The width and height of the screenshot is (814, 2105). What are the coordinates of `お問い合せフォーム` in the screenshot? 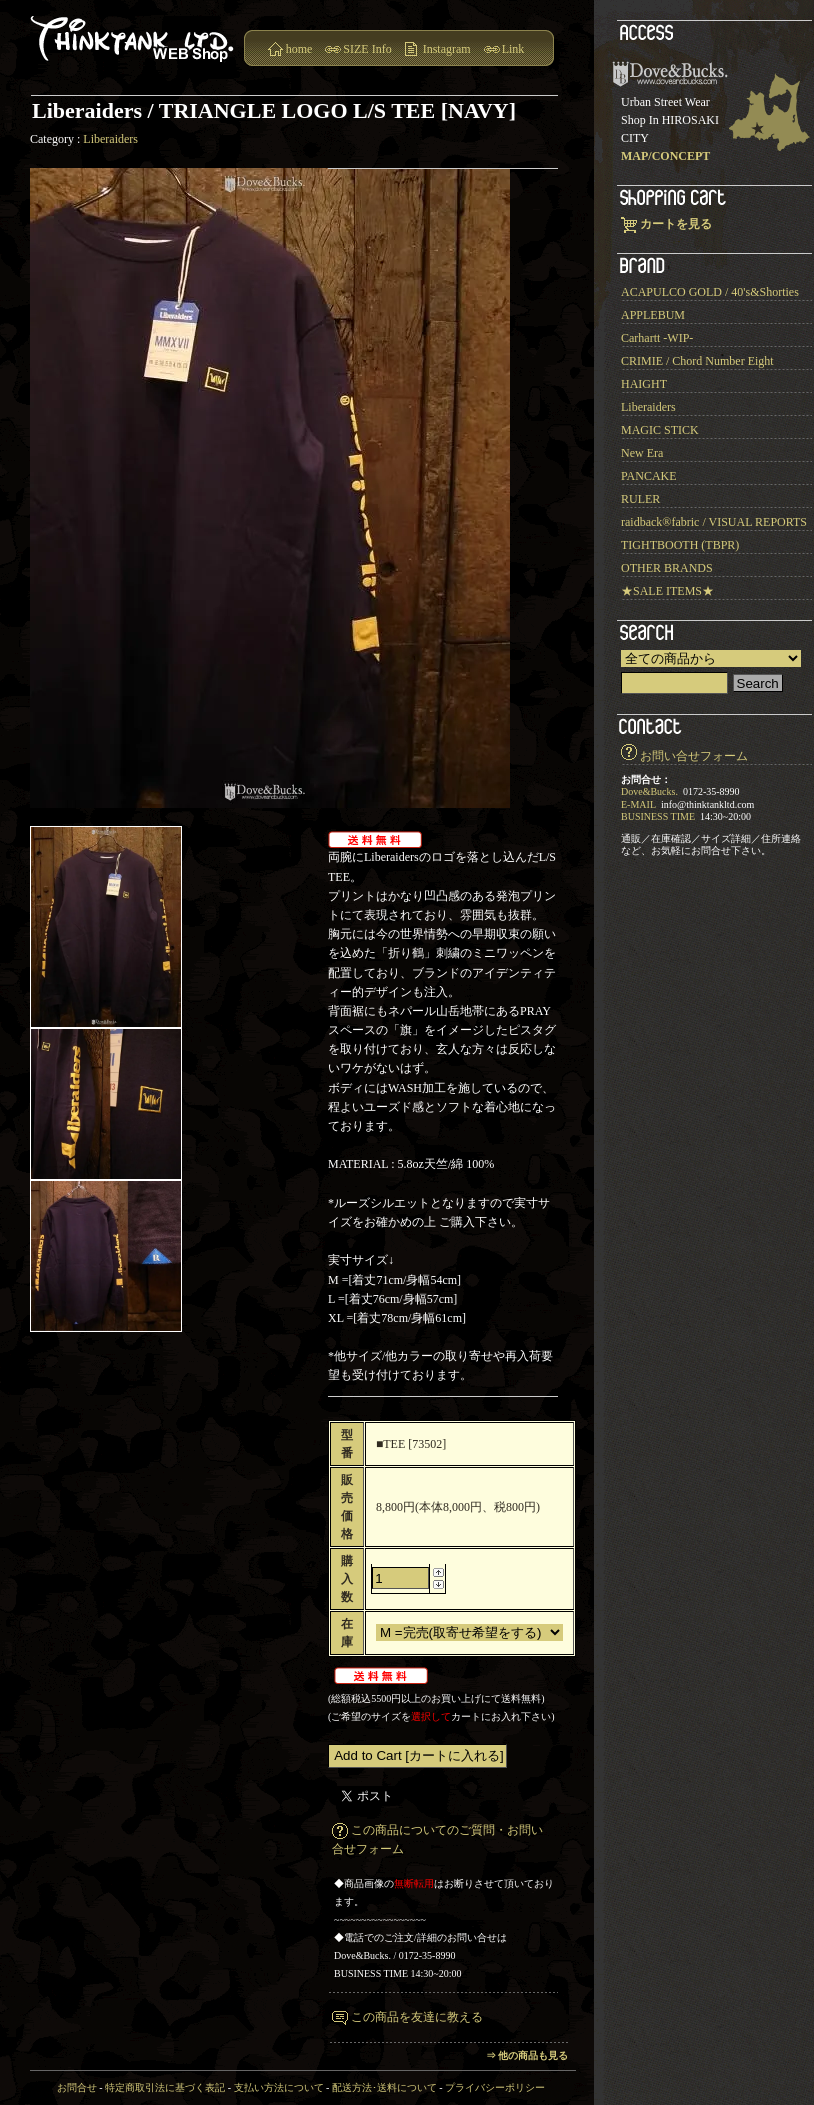 It's located at (694, 756).